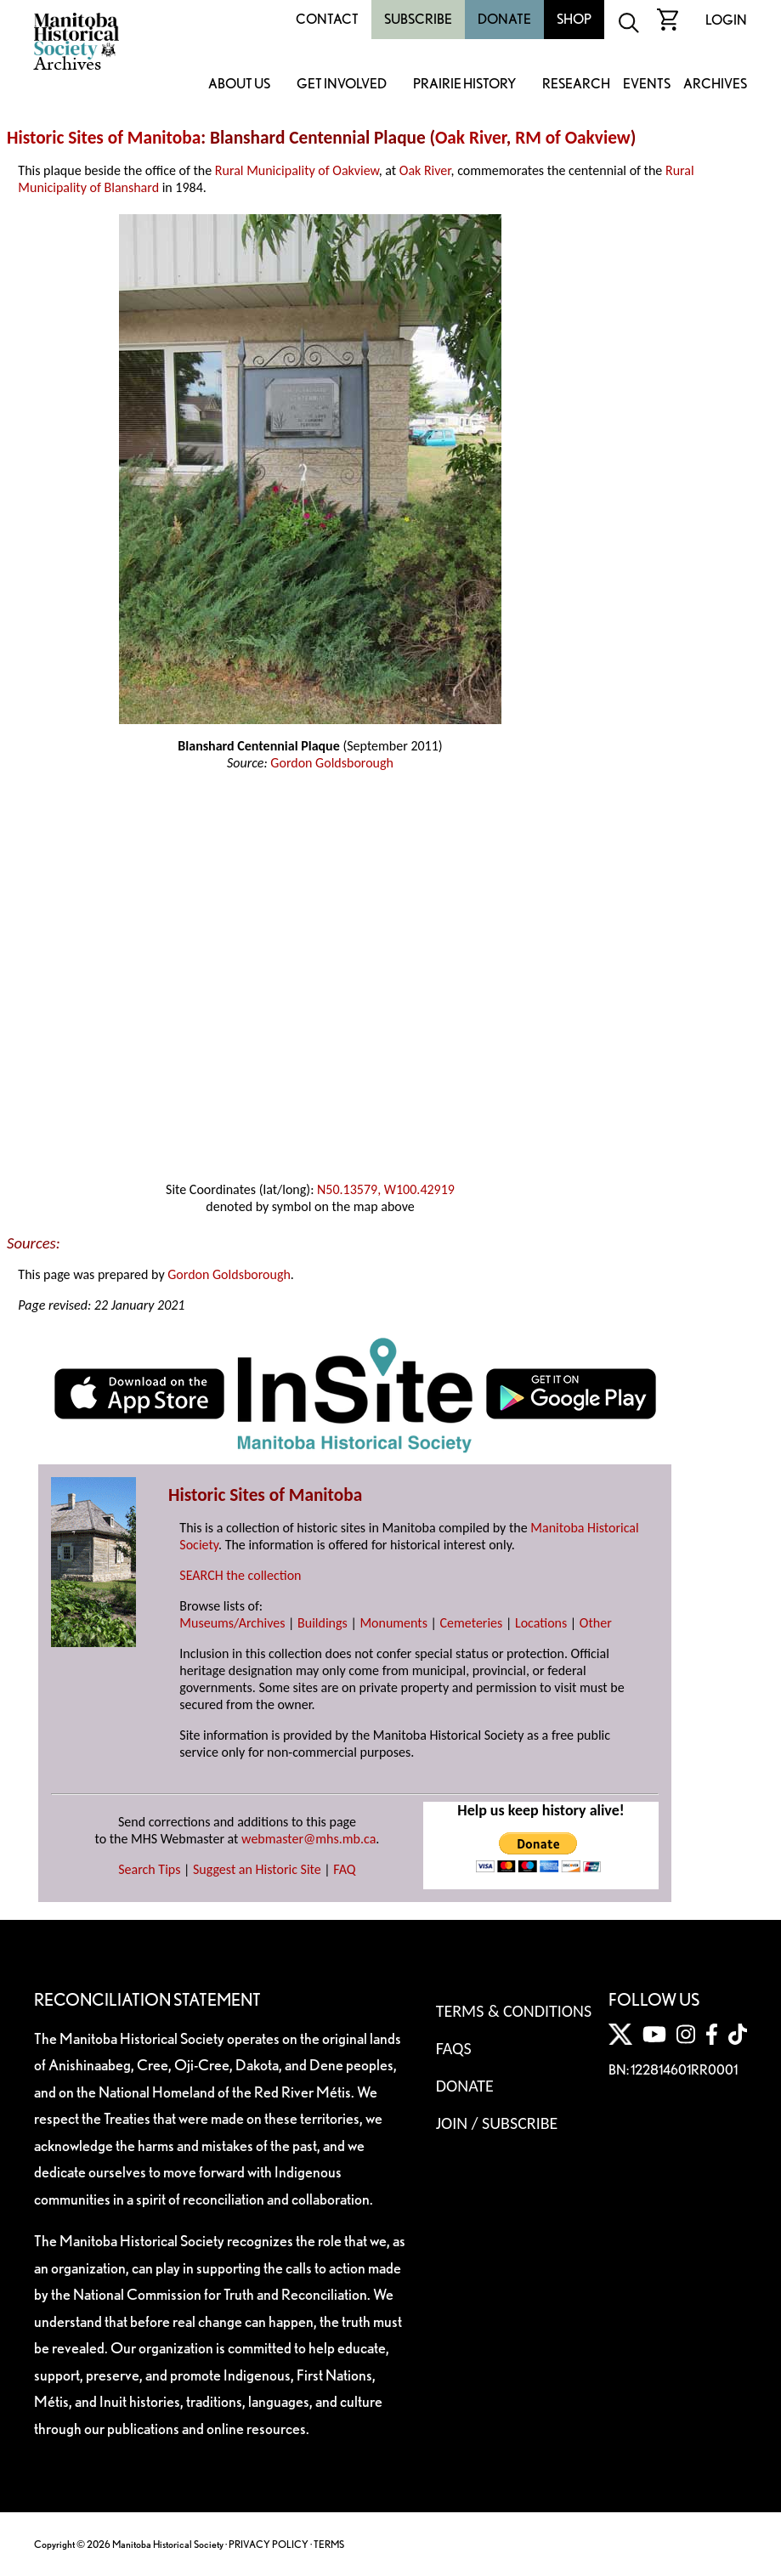 The height and width of the screenshot is (2576, 781). Describe the element at coordinates (331, 763) in the screenshot. I see `Gordon Goldsborough` at that location.